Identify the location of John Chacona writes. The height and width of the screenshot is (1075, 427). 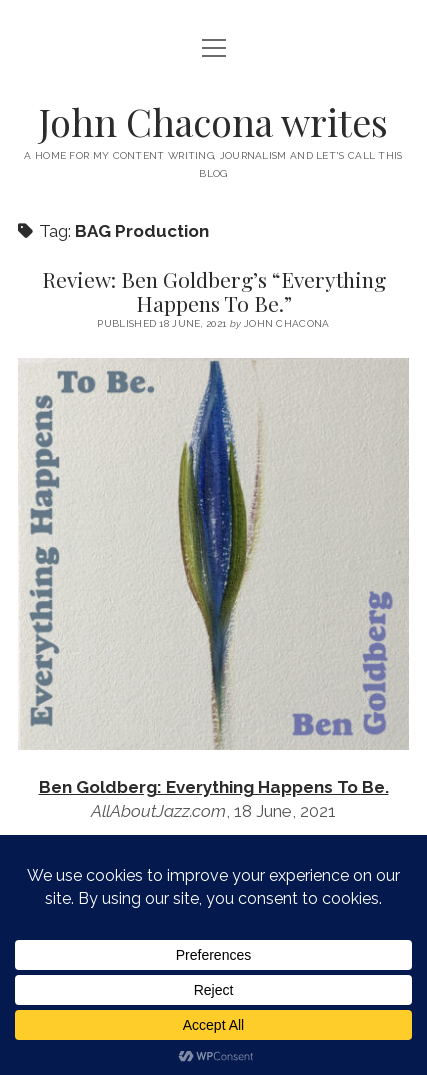
(213, 121).